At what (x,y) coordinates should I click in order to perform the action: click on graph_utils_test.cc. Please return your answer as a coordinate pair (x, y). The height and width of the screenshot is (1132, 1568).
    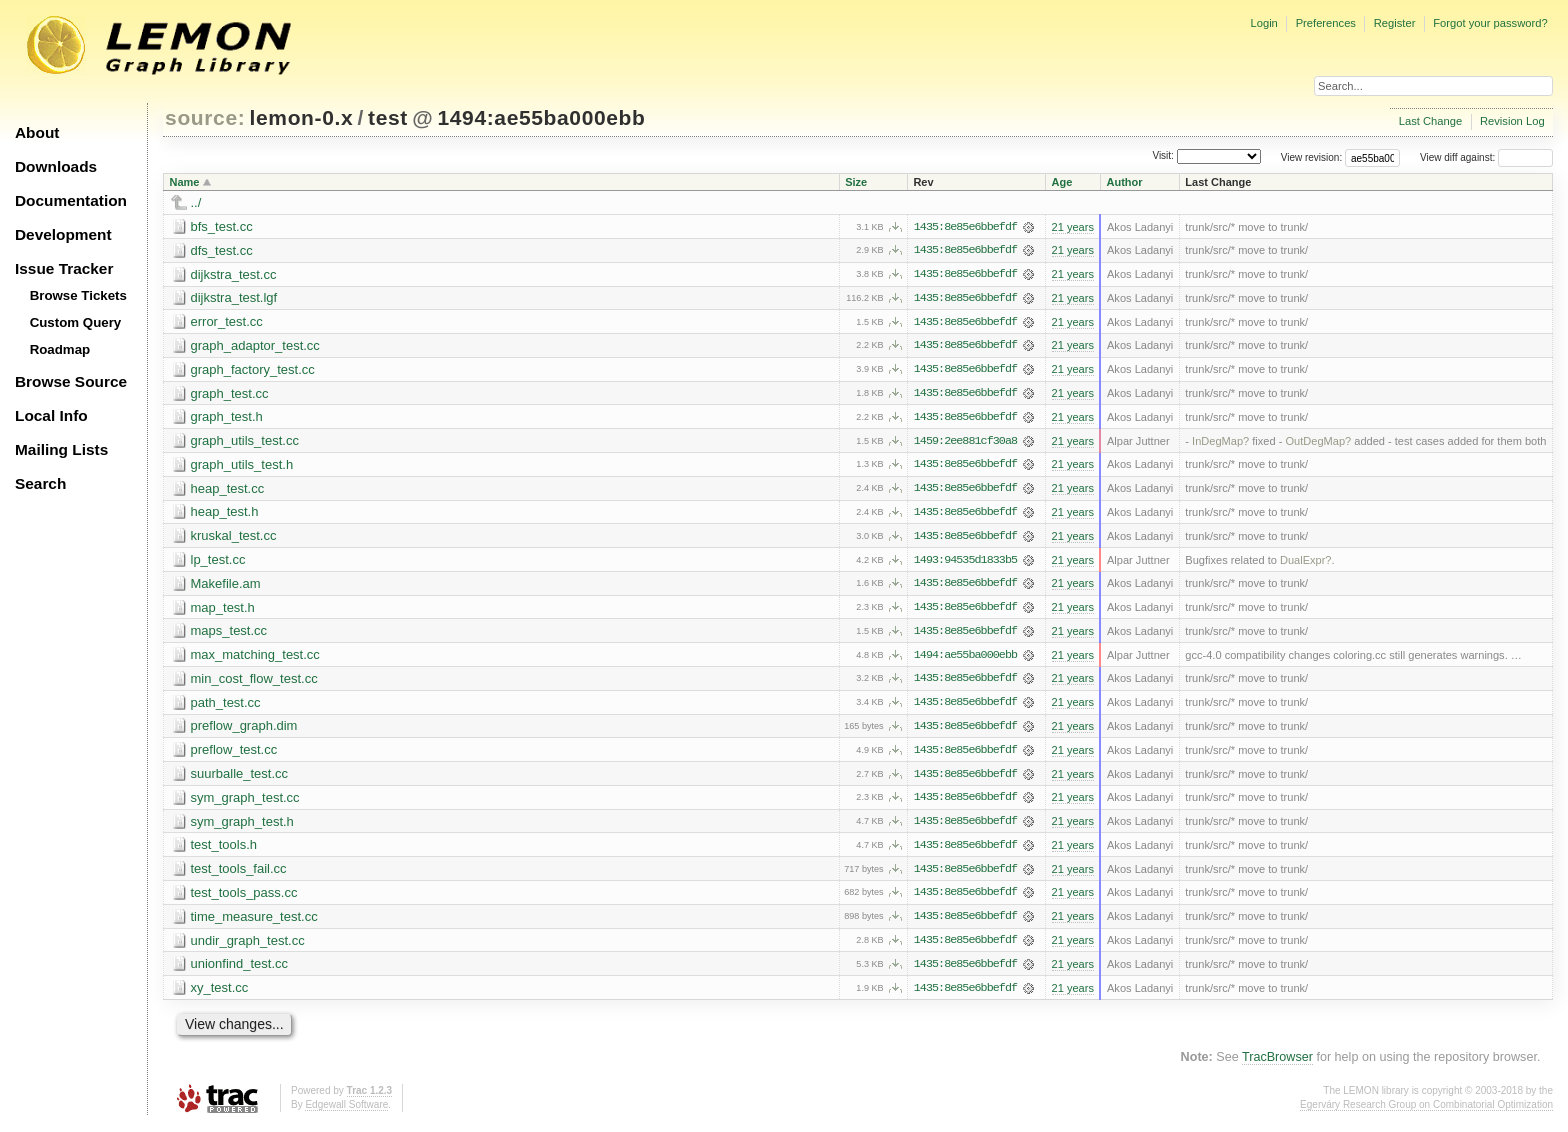
    Looking at the image, I should click on (245, 442).